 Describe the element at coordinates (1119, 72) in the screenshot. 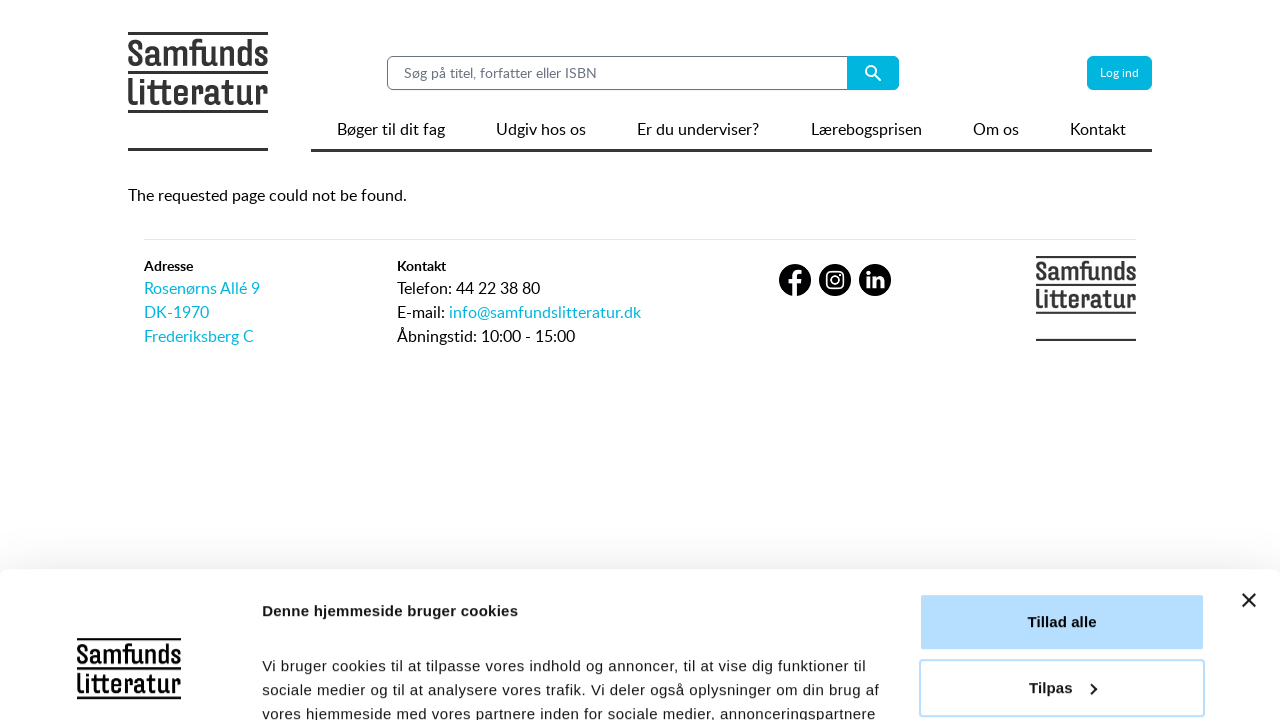

I see `Log ind` at that location.